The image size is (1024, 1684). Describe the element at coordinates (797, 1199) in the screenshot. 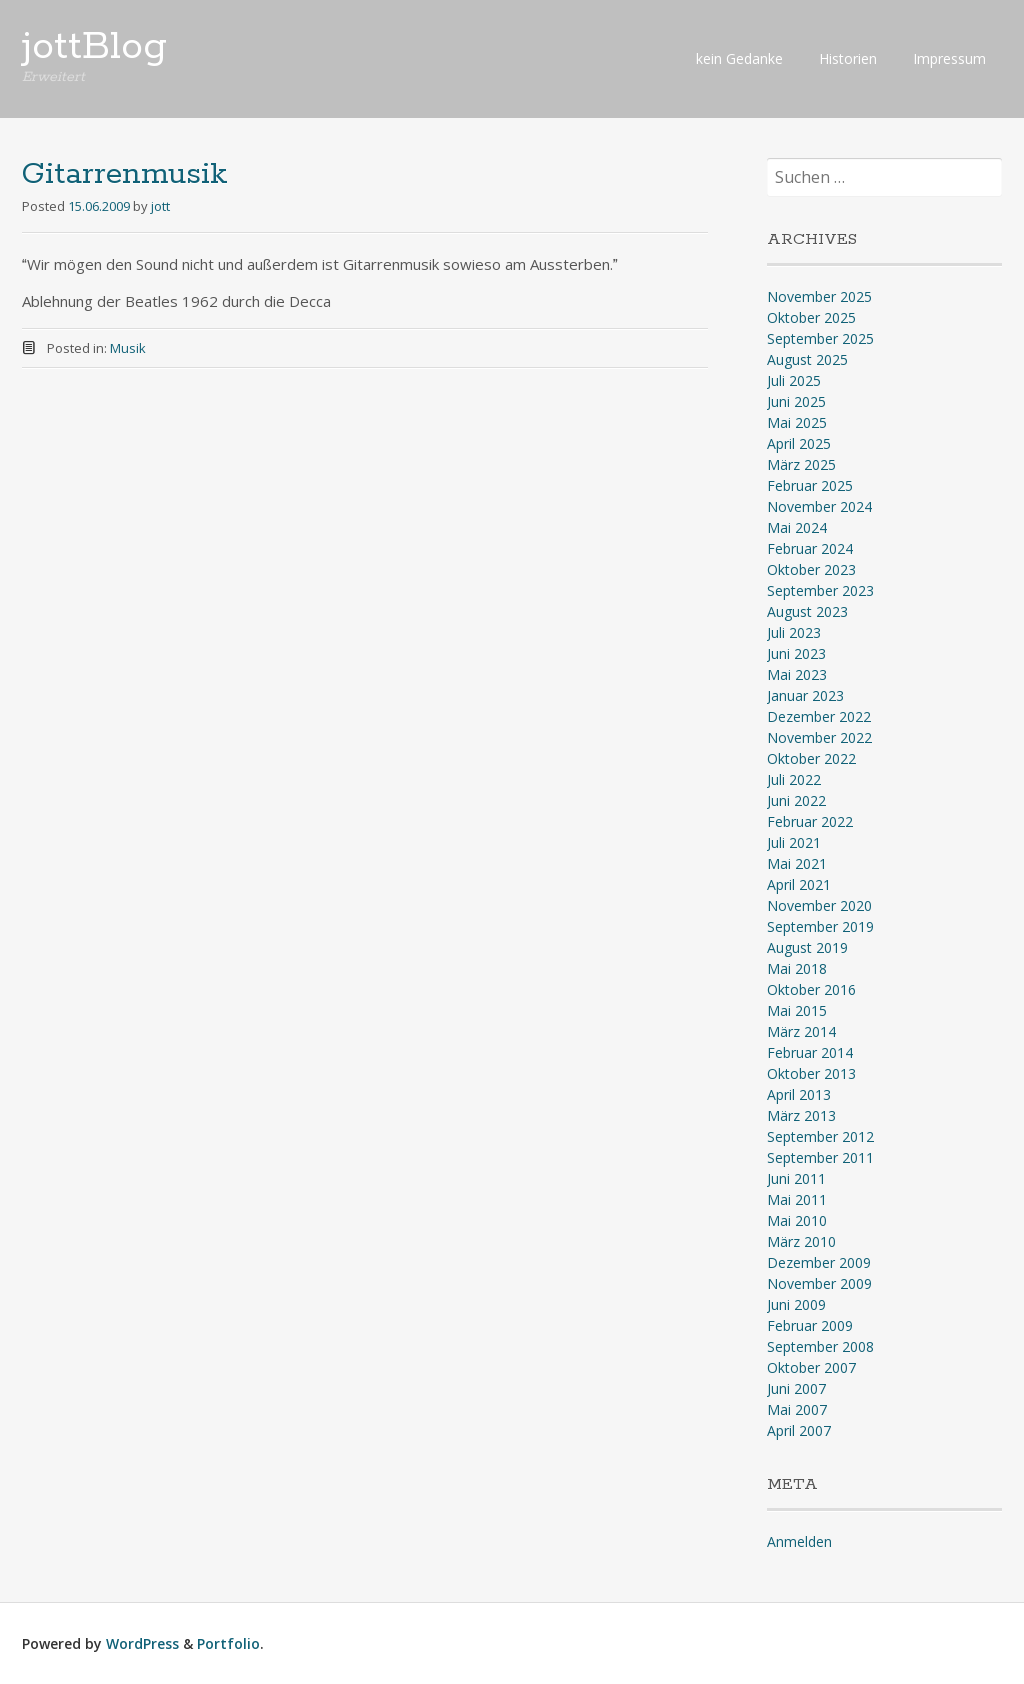

I see `Mai 2011` at that location.